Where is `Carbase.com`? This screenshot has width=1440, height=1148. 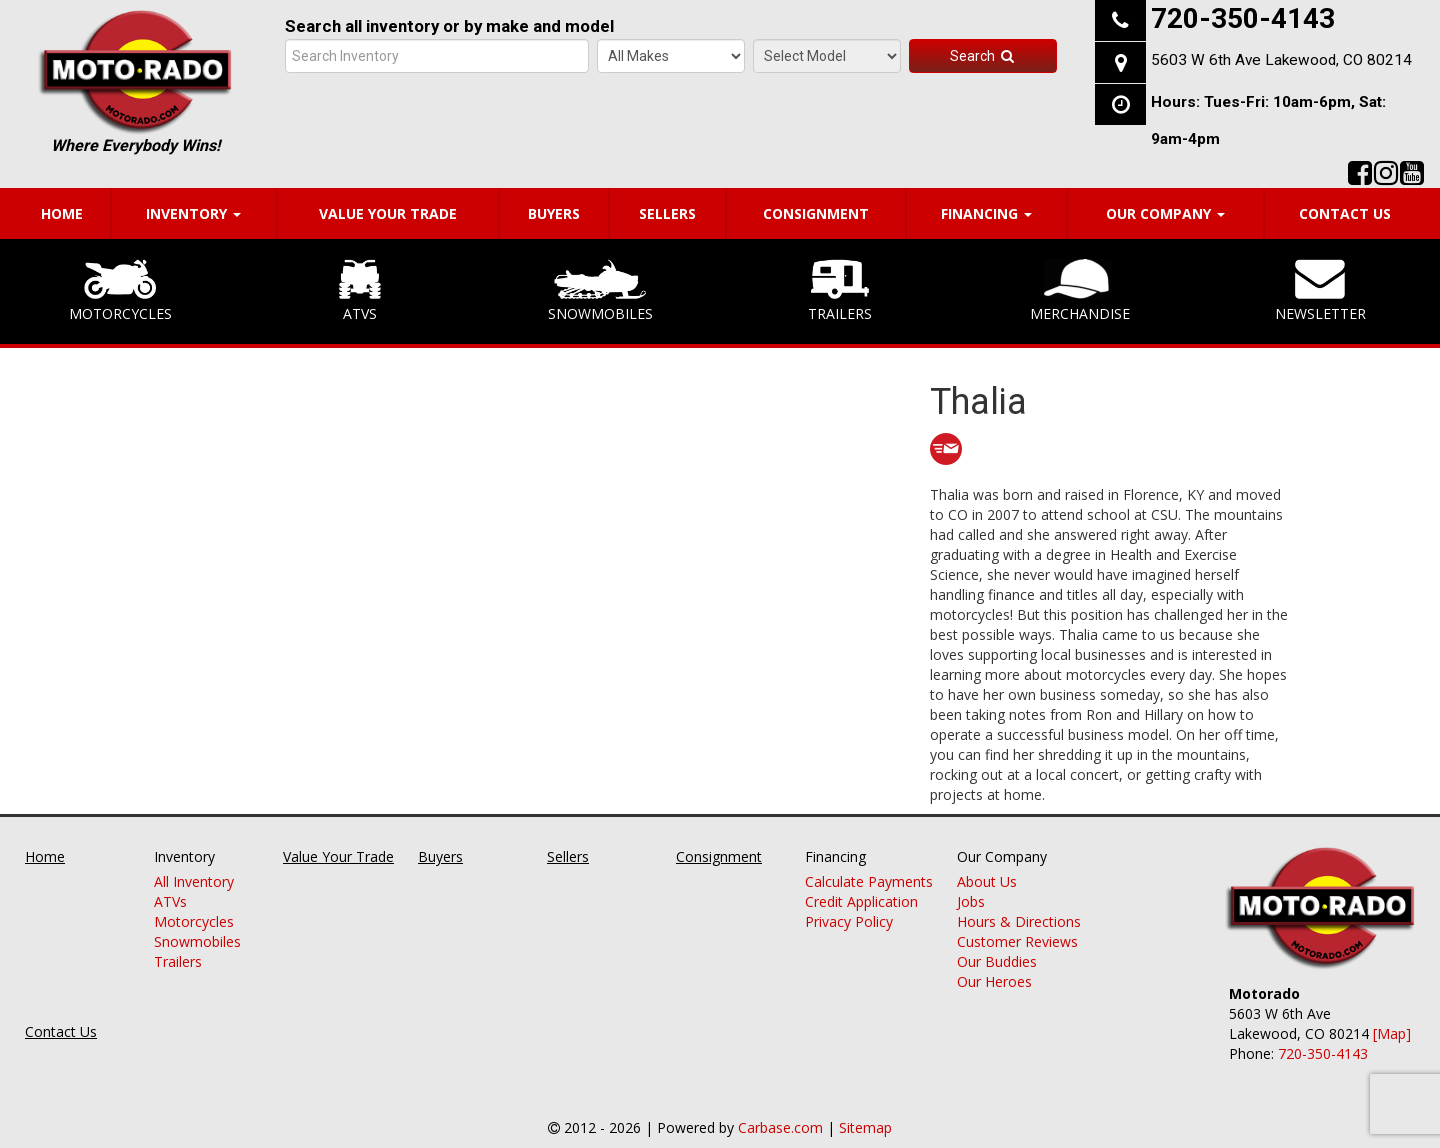 Carbase.com is located at coordinates (780, 1127).